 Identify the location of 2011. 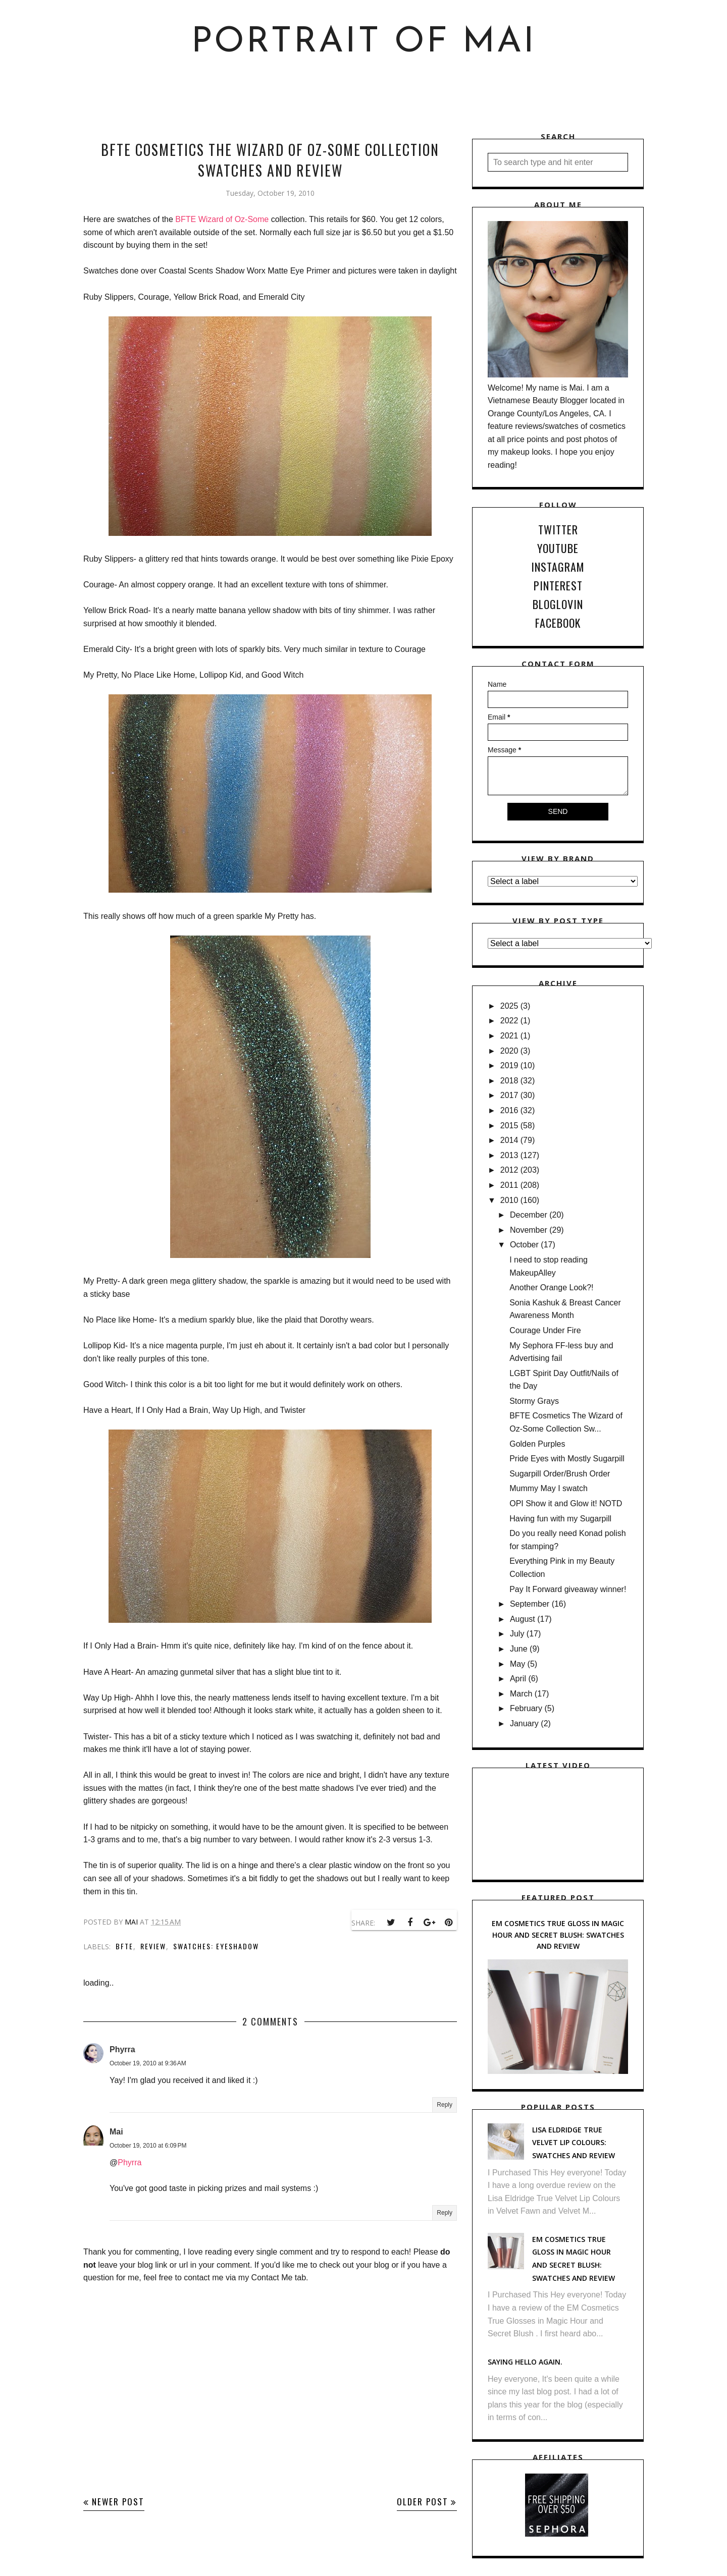
(509, 1185).